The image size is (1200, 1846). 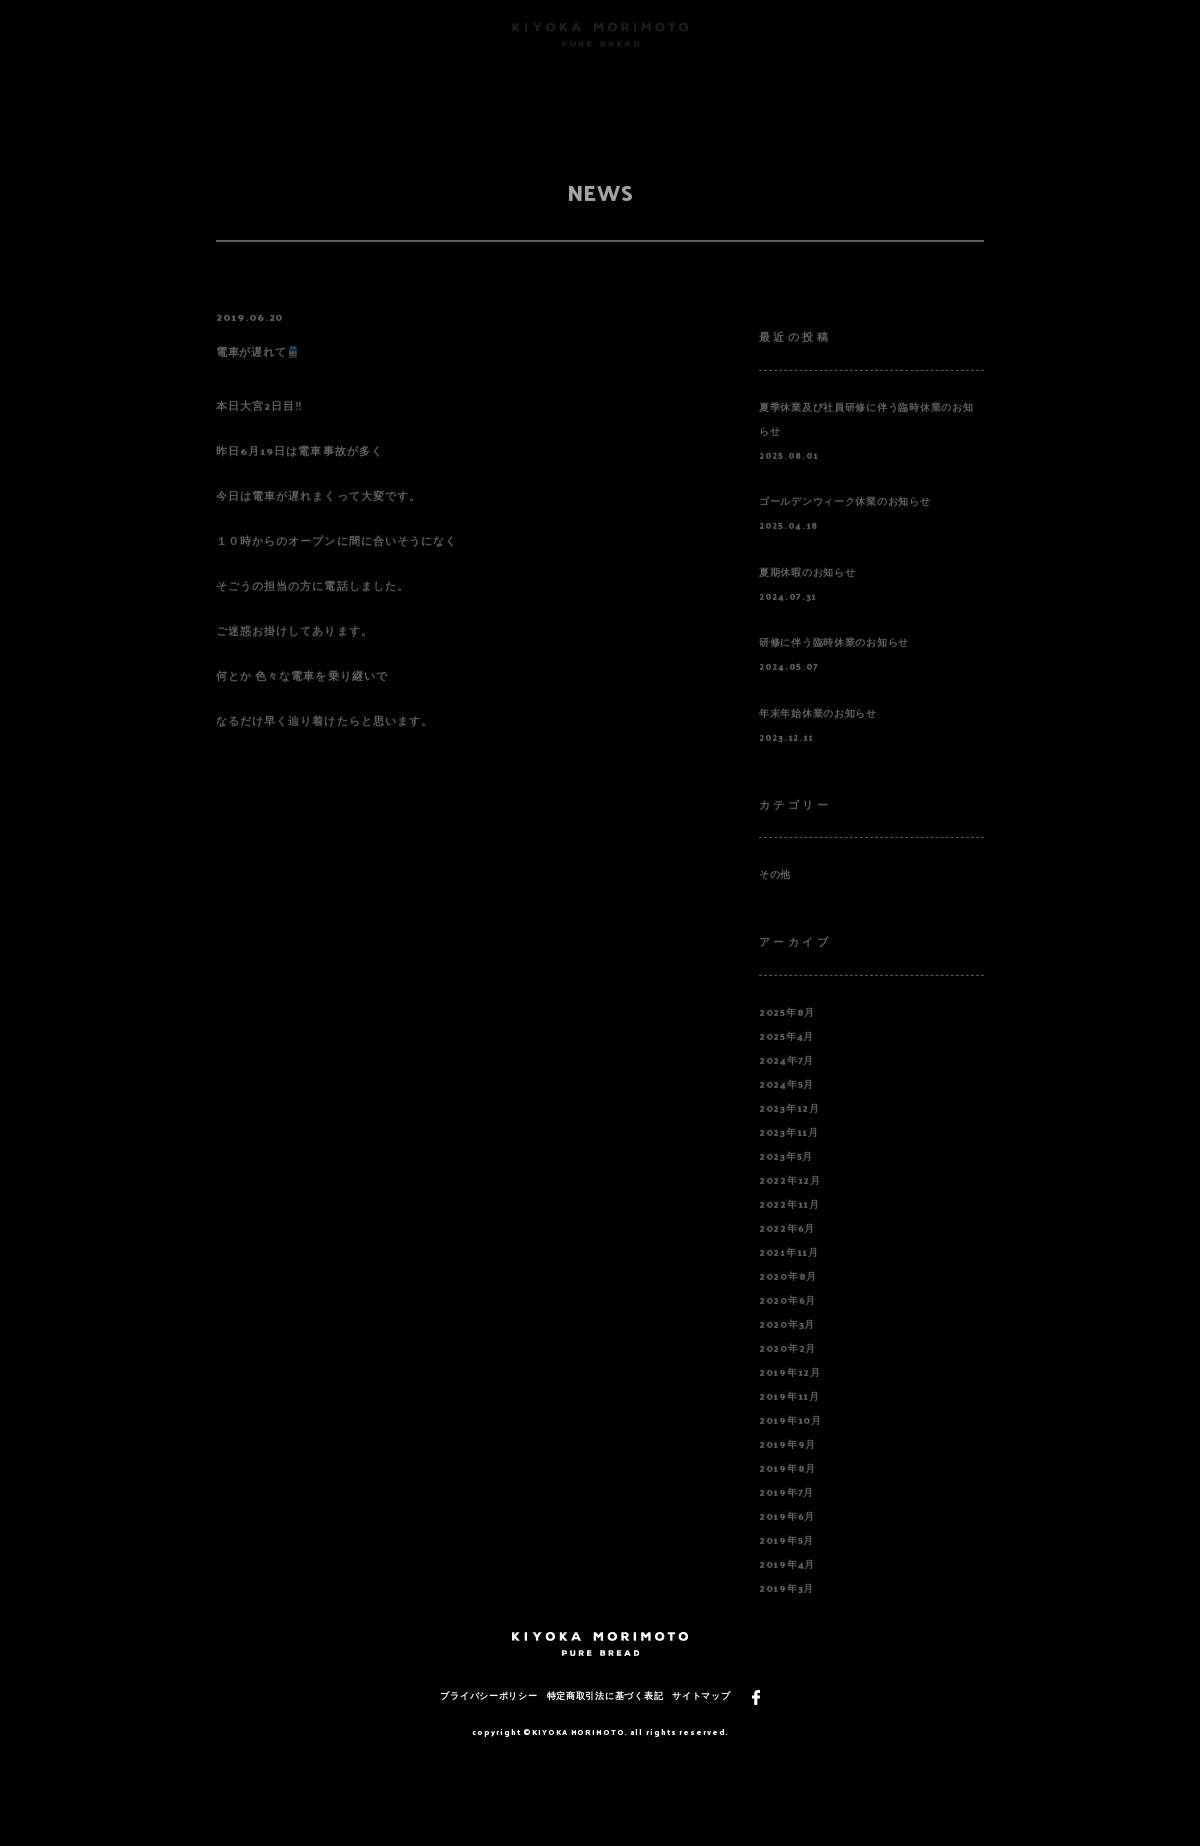 I want to click on 2019年3月, so click(x=786, y=1610).